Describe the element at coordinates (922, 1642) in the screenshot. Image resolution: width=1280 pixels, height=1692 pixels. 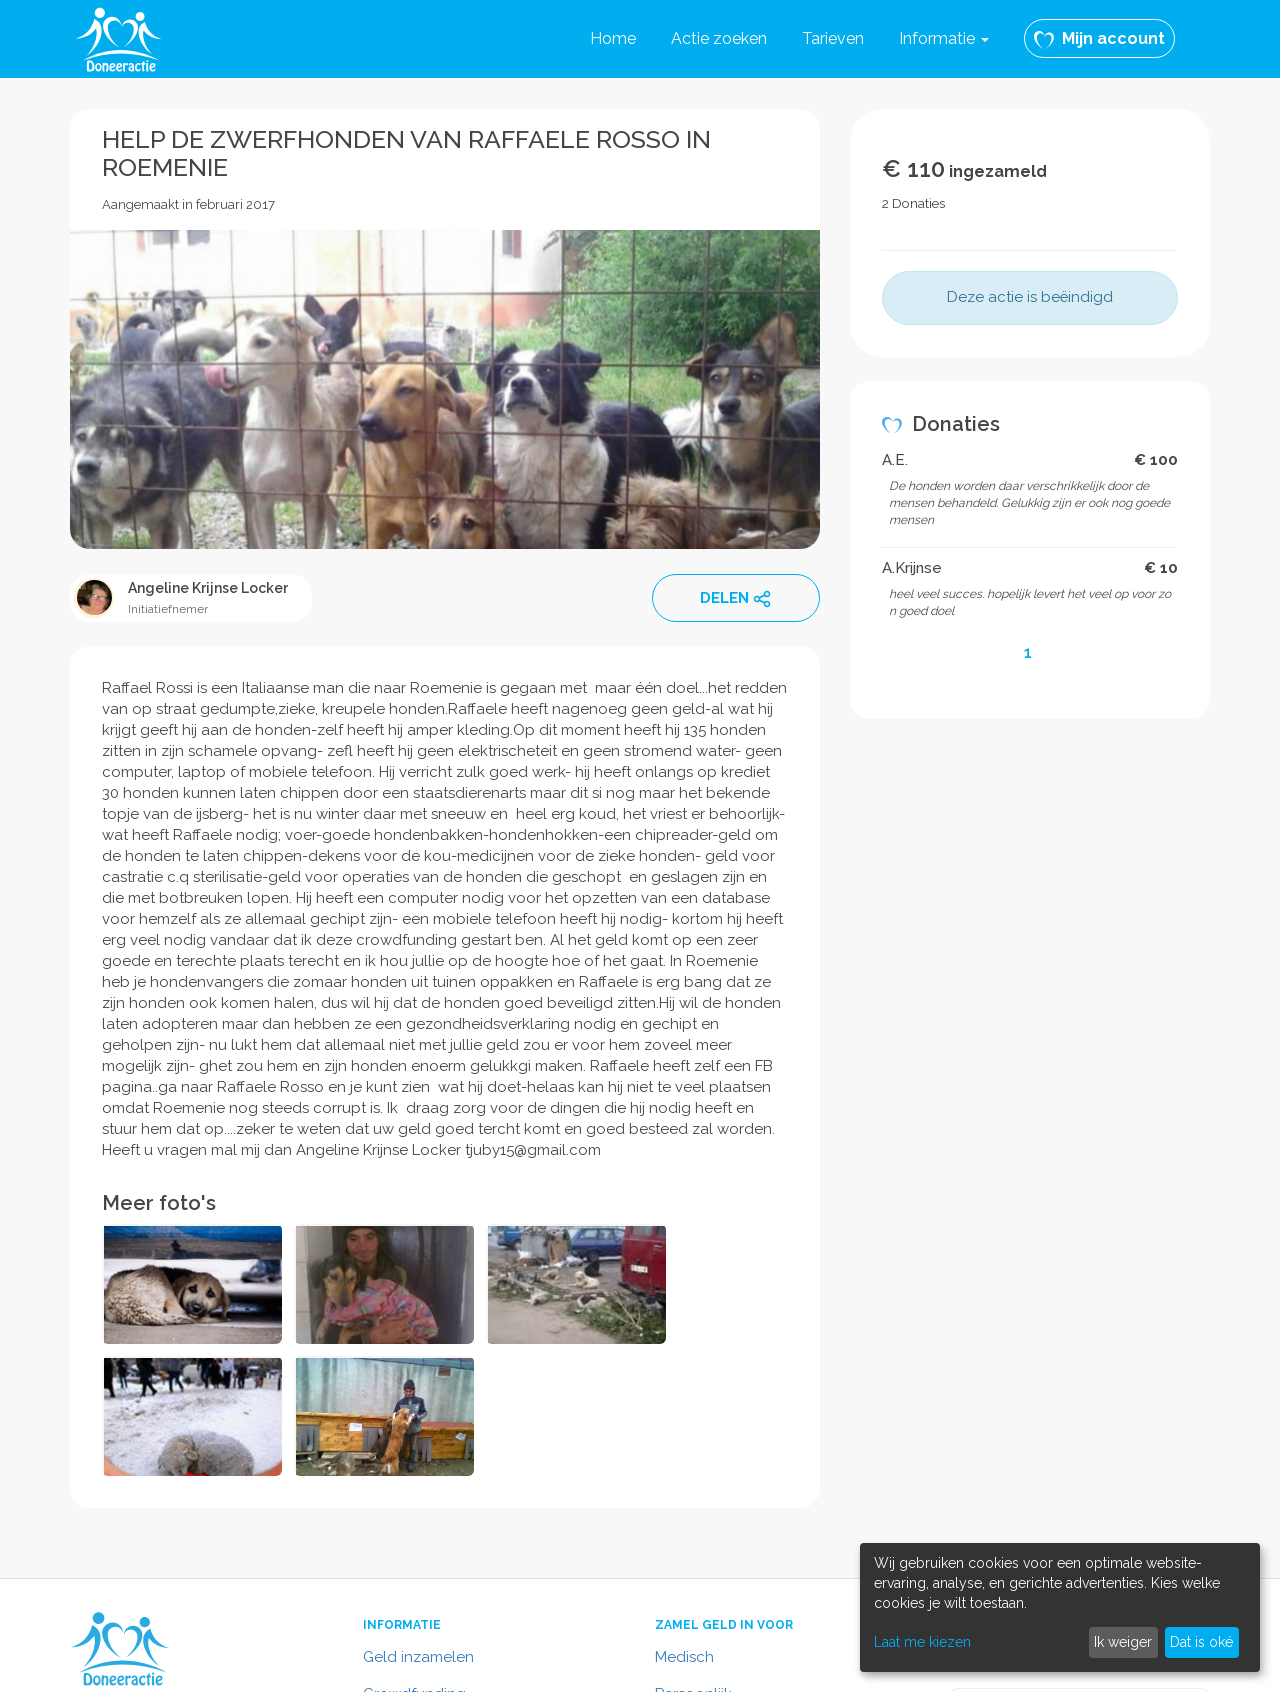
I see `Laat me kiezen` at that location.